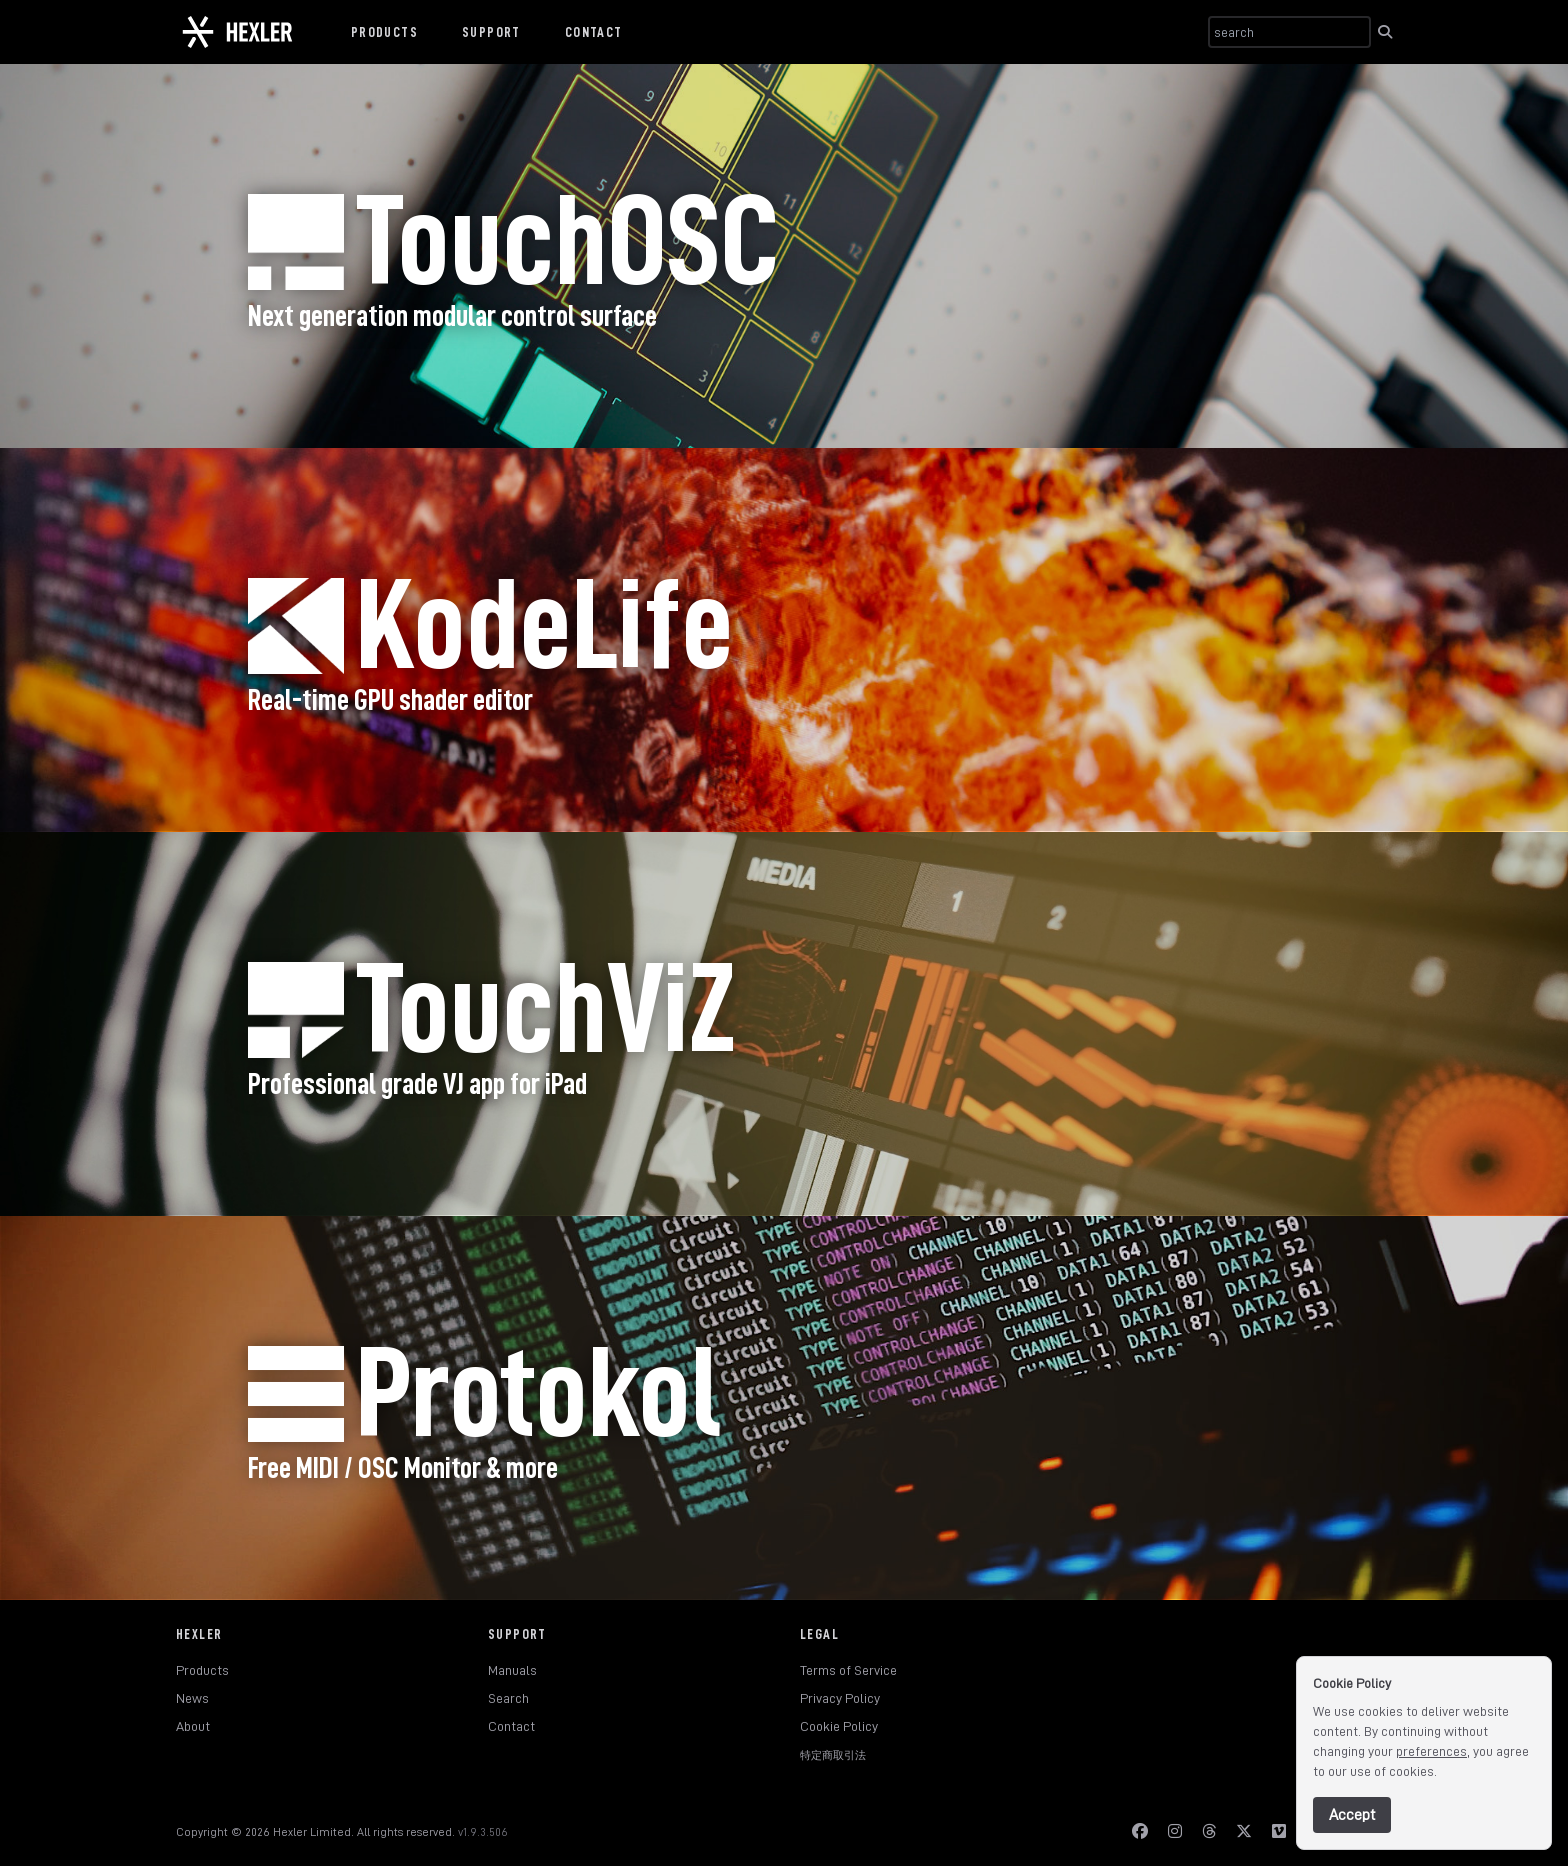 Image resolution: width=1568 pixels, height=1866 pixels. Describe the element at coordinates (839, 1726) in the screenshot. I see `Cookie Policy` at that location.